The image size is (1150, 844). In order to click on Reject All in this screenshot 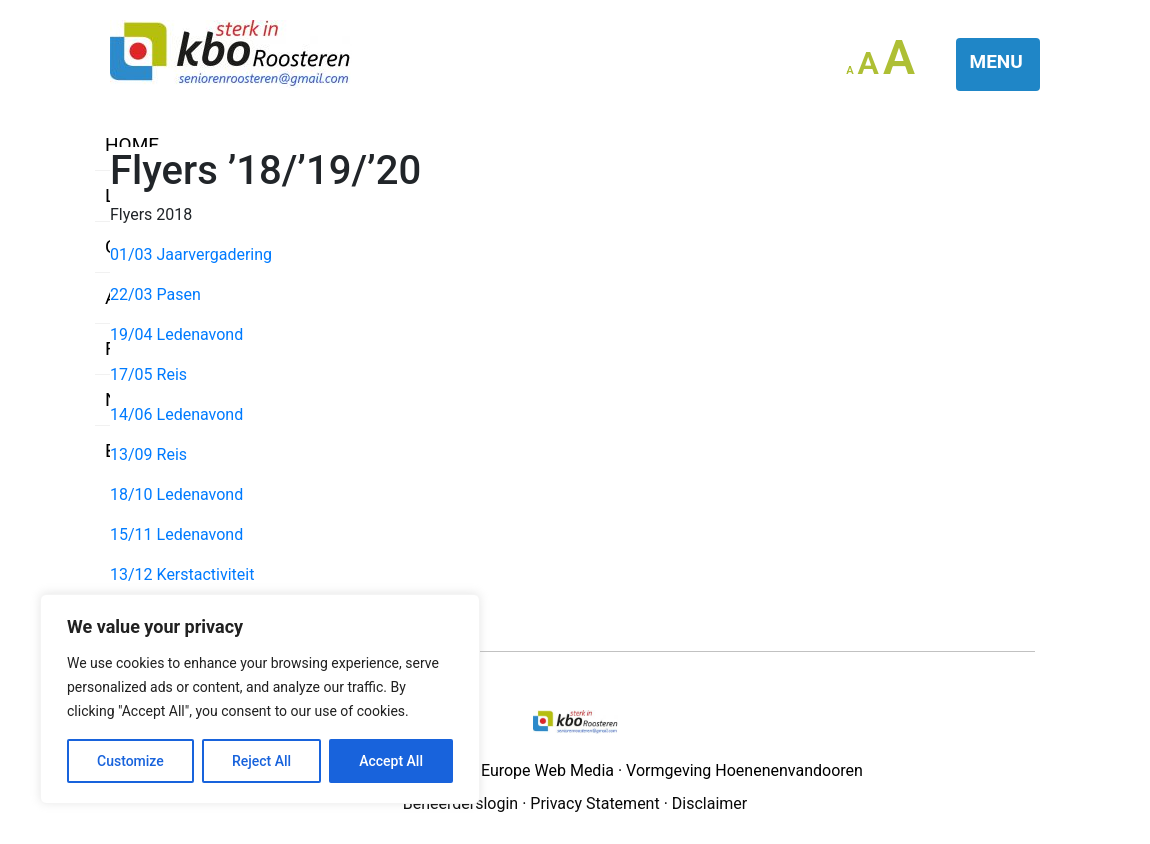, I will do `click(261, 761)`.